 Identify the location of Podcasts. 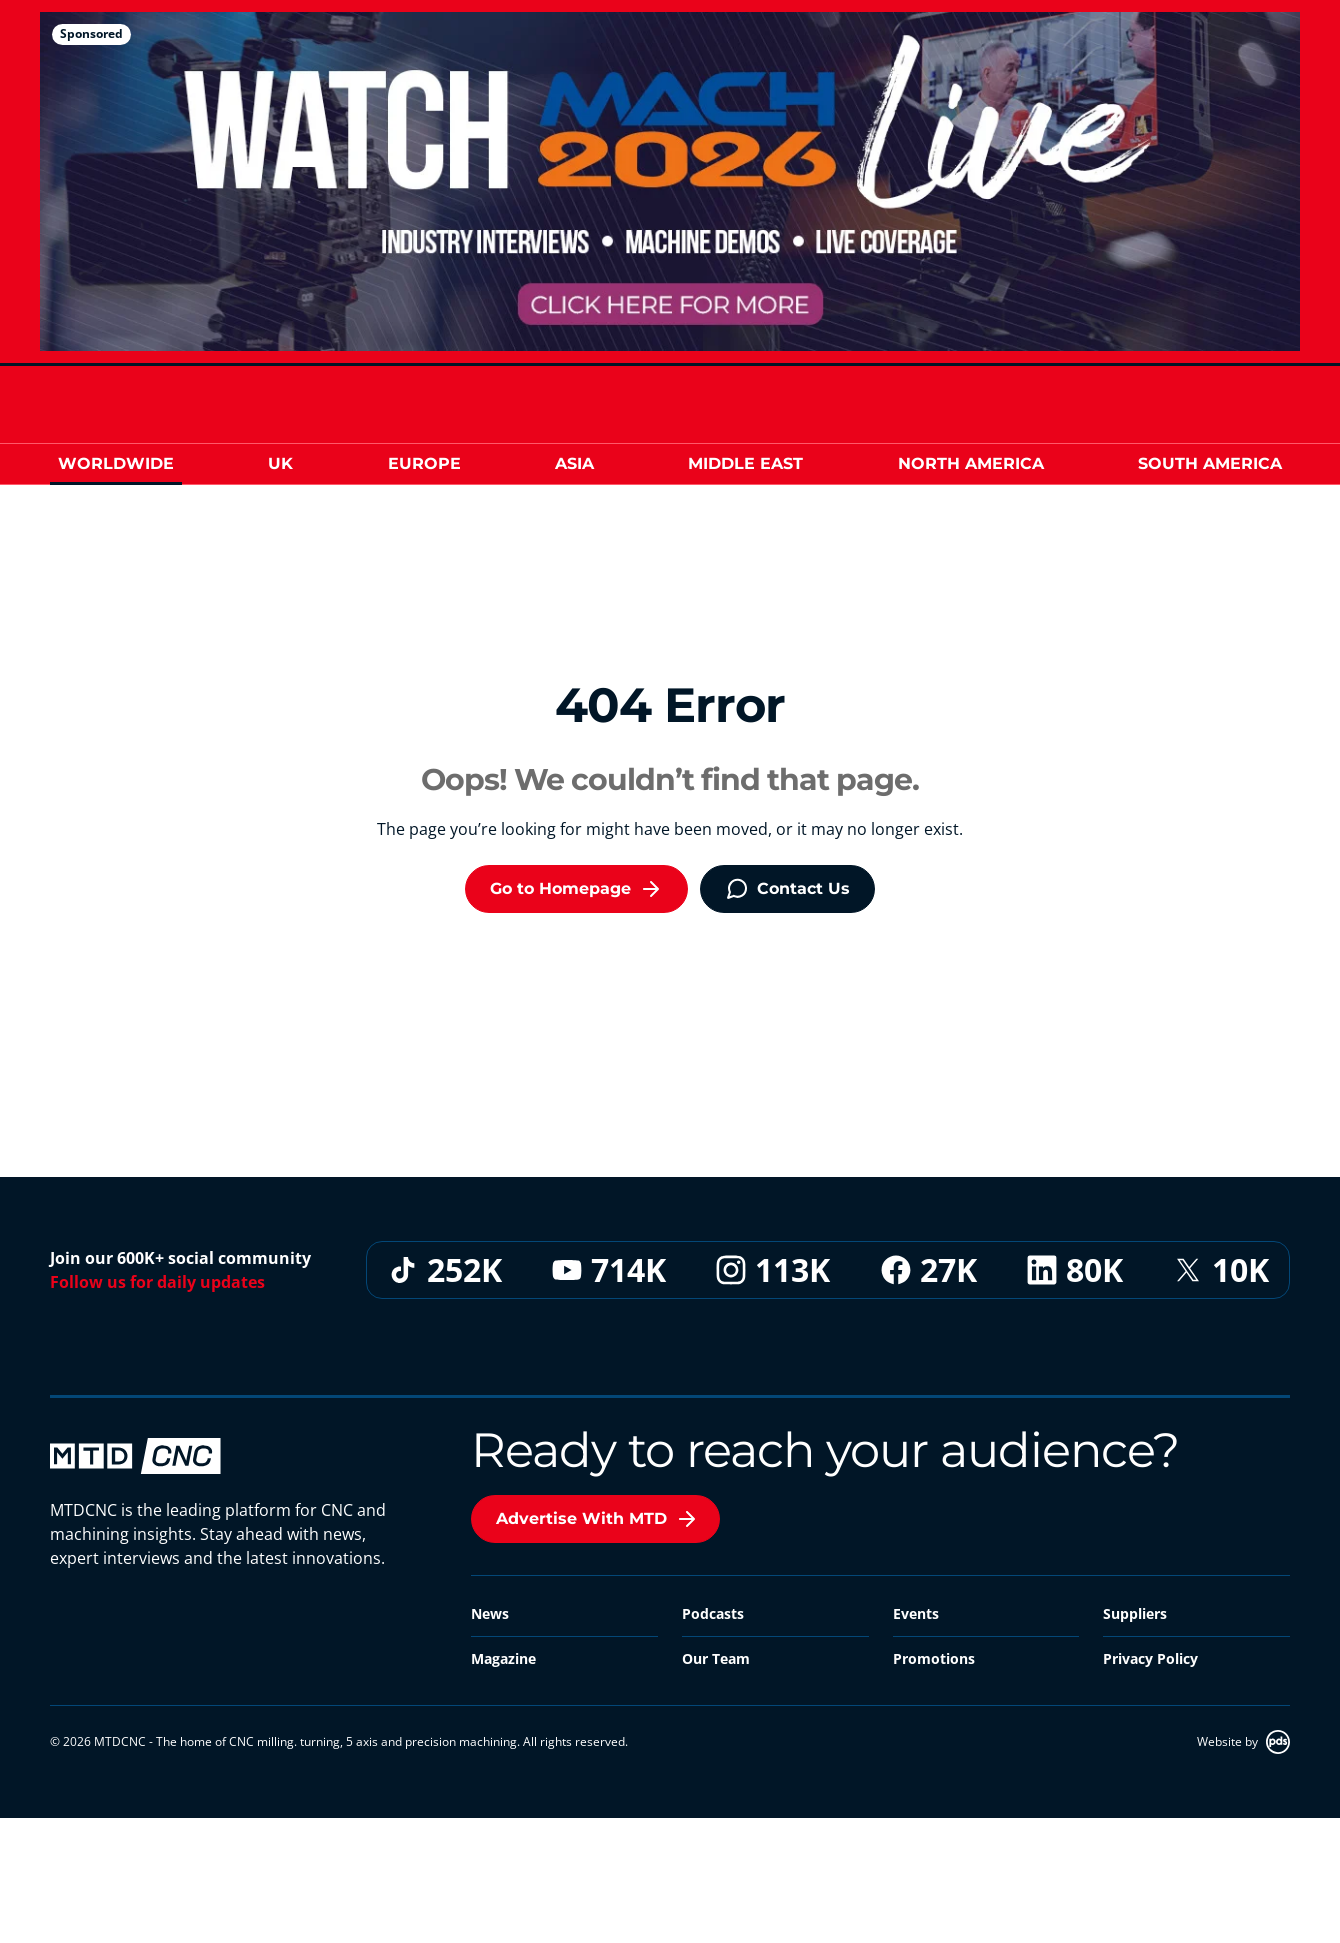
(713, 1613).